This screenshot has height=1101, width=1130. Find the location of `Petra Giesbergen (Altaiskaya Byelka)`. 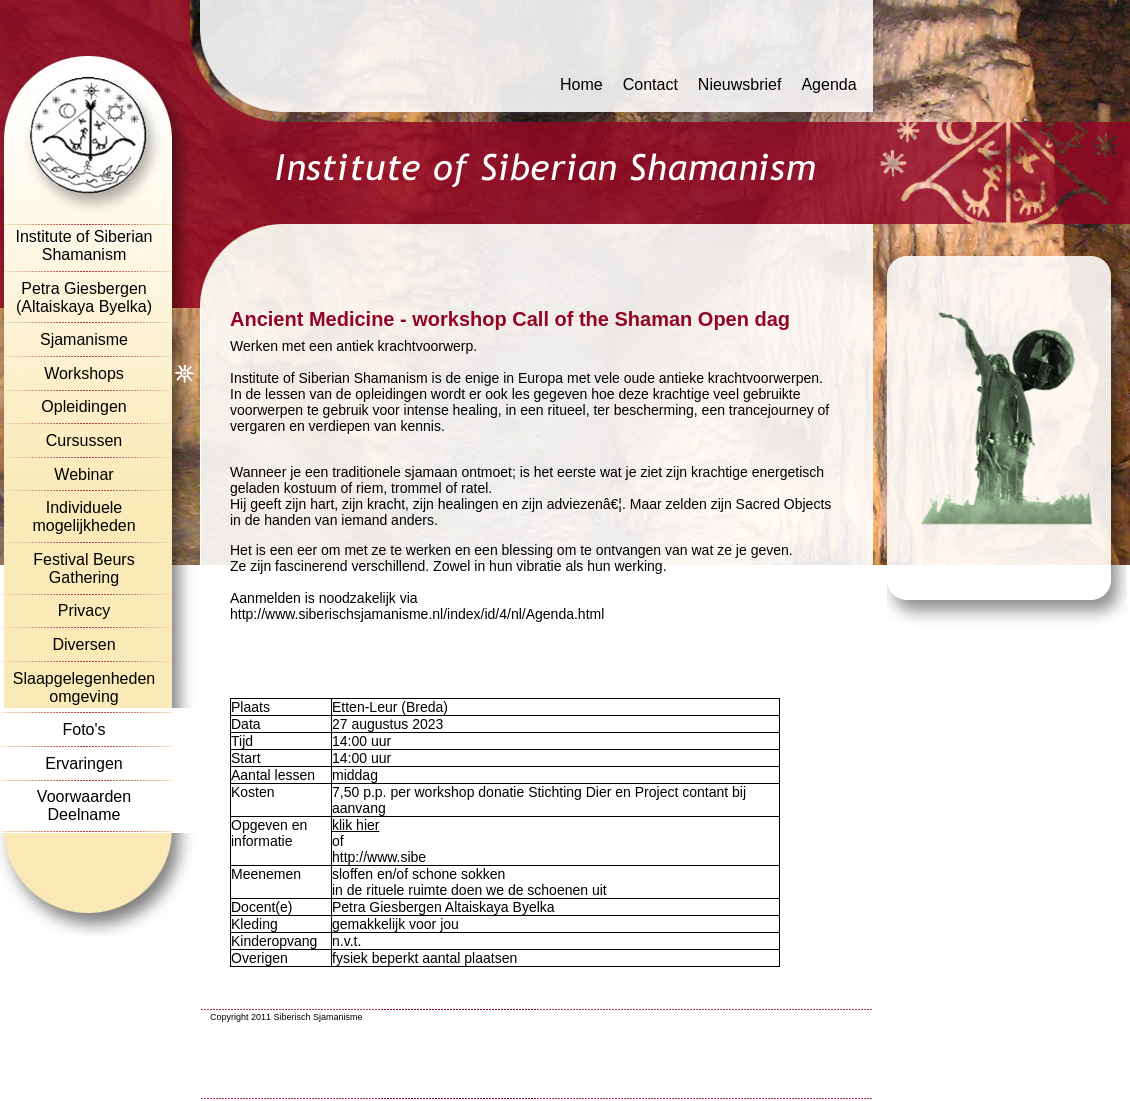

Petra Giesbergen (Altaiskaya Byelka) is located at coordinates (84, 297).